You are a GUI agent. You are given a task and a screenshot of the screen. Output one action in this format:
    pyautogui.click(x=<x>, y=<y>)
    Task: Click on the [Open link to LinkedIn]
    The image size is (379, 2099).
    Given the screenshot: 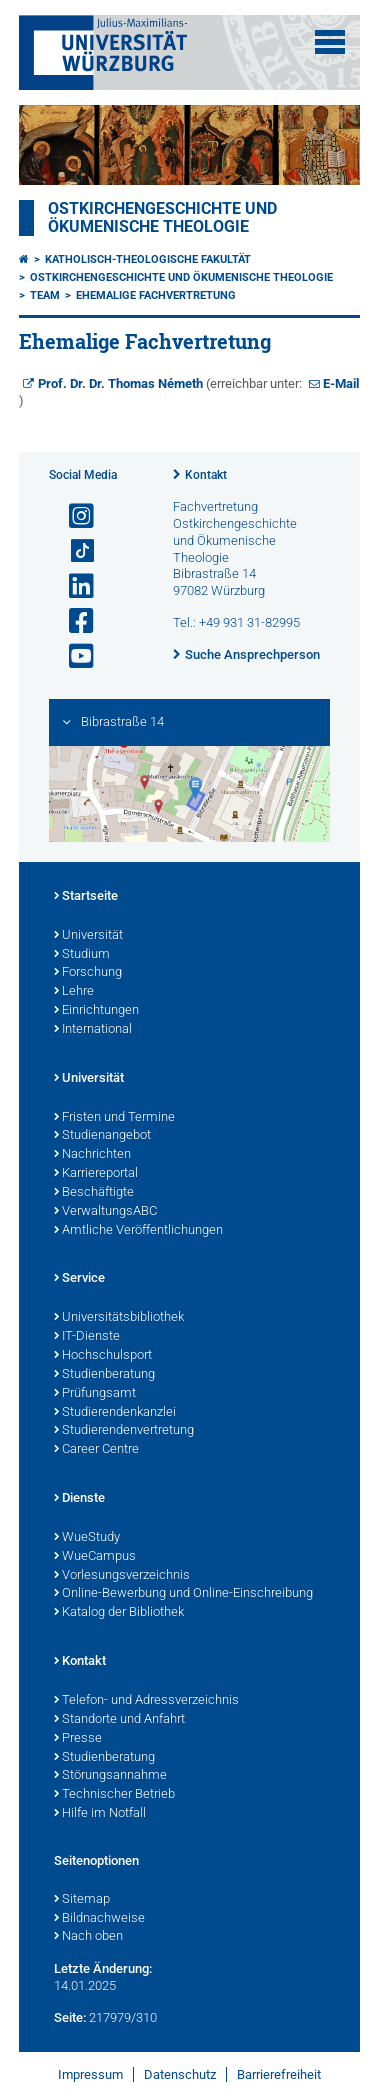 What is the action you would take?
    pyautogui.click(x=73, y=586)
    